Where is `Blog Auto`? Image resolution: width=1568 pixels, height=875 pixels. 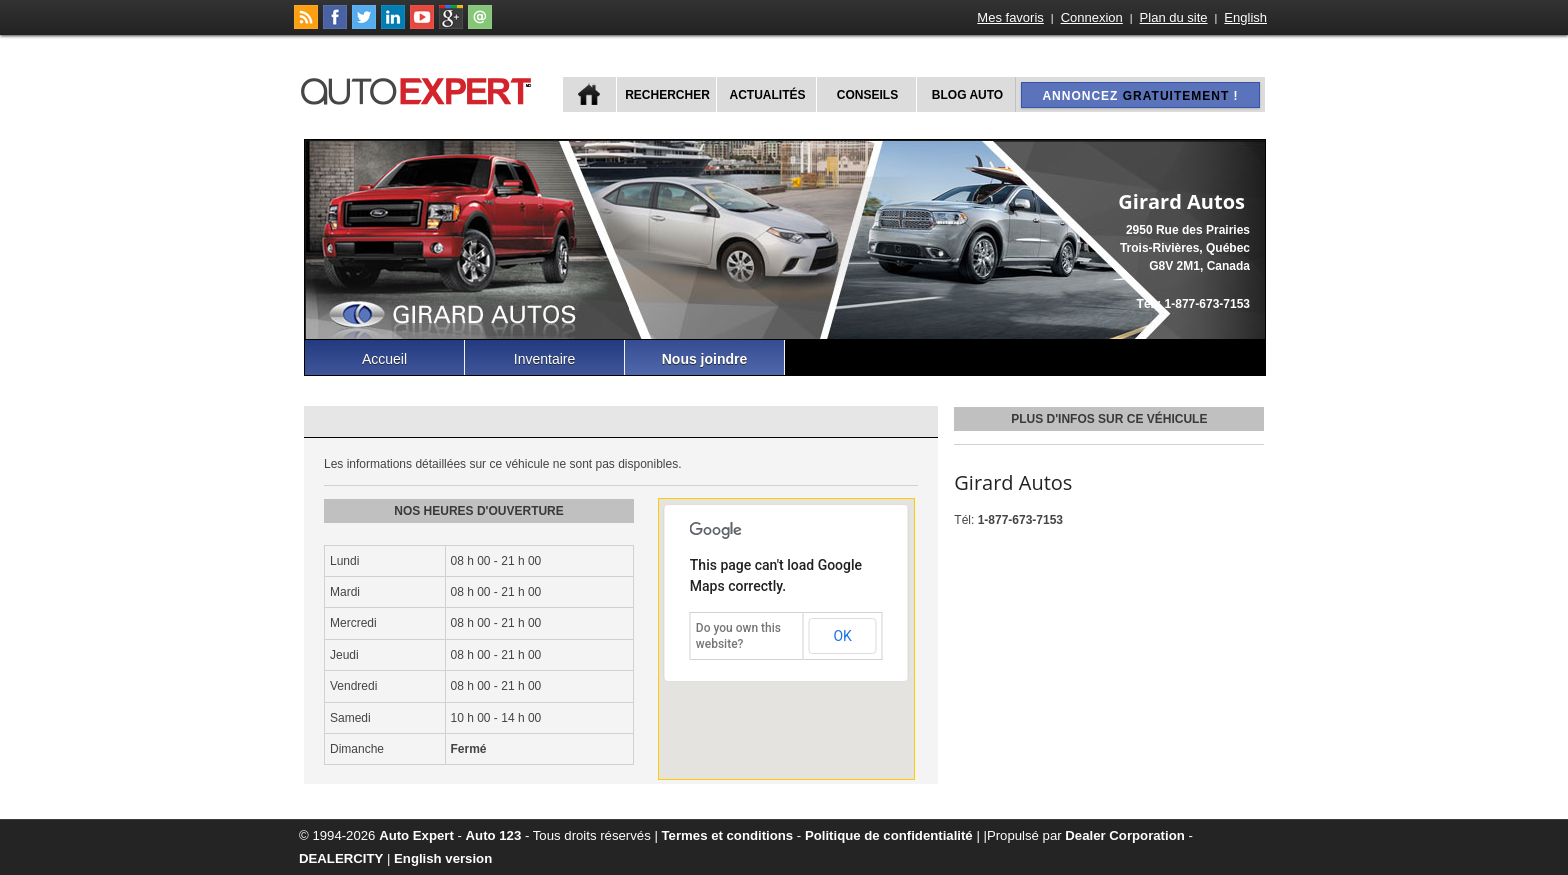 Blog Auto is located at coordinates (967, 95).